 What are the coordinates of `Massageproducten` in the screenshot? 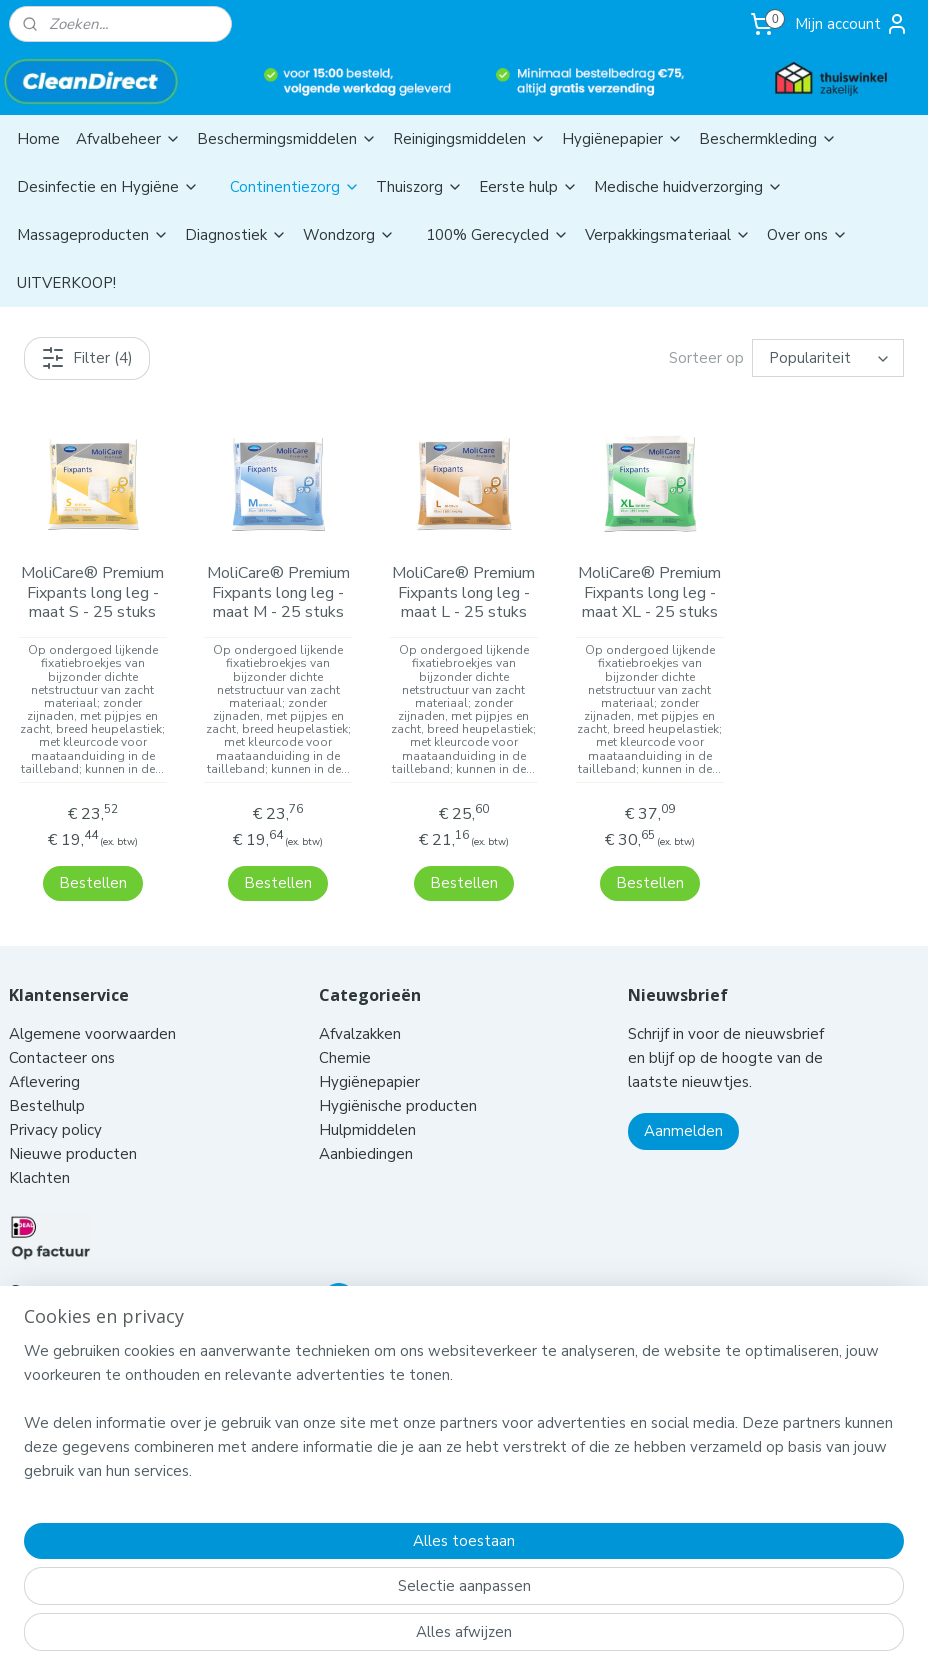 It's located at (93, 235).